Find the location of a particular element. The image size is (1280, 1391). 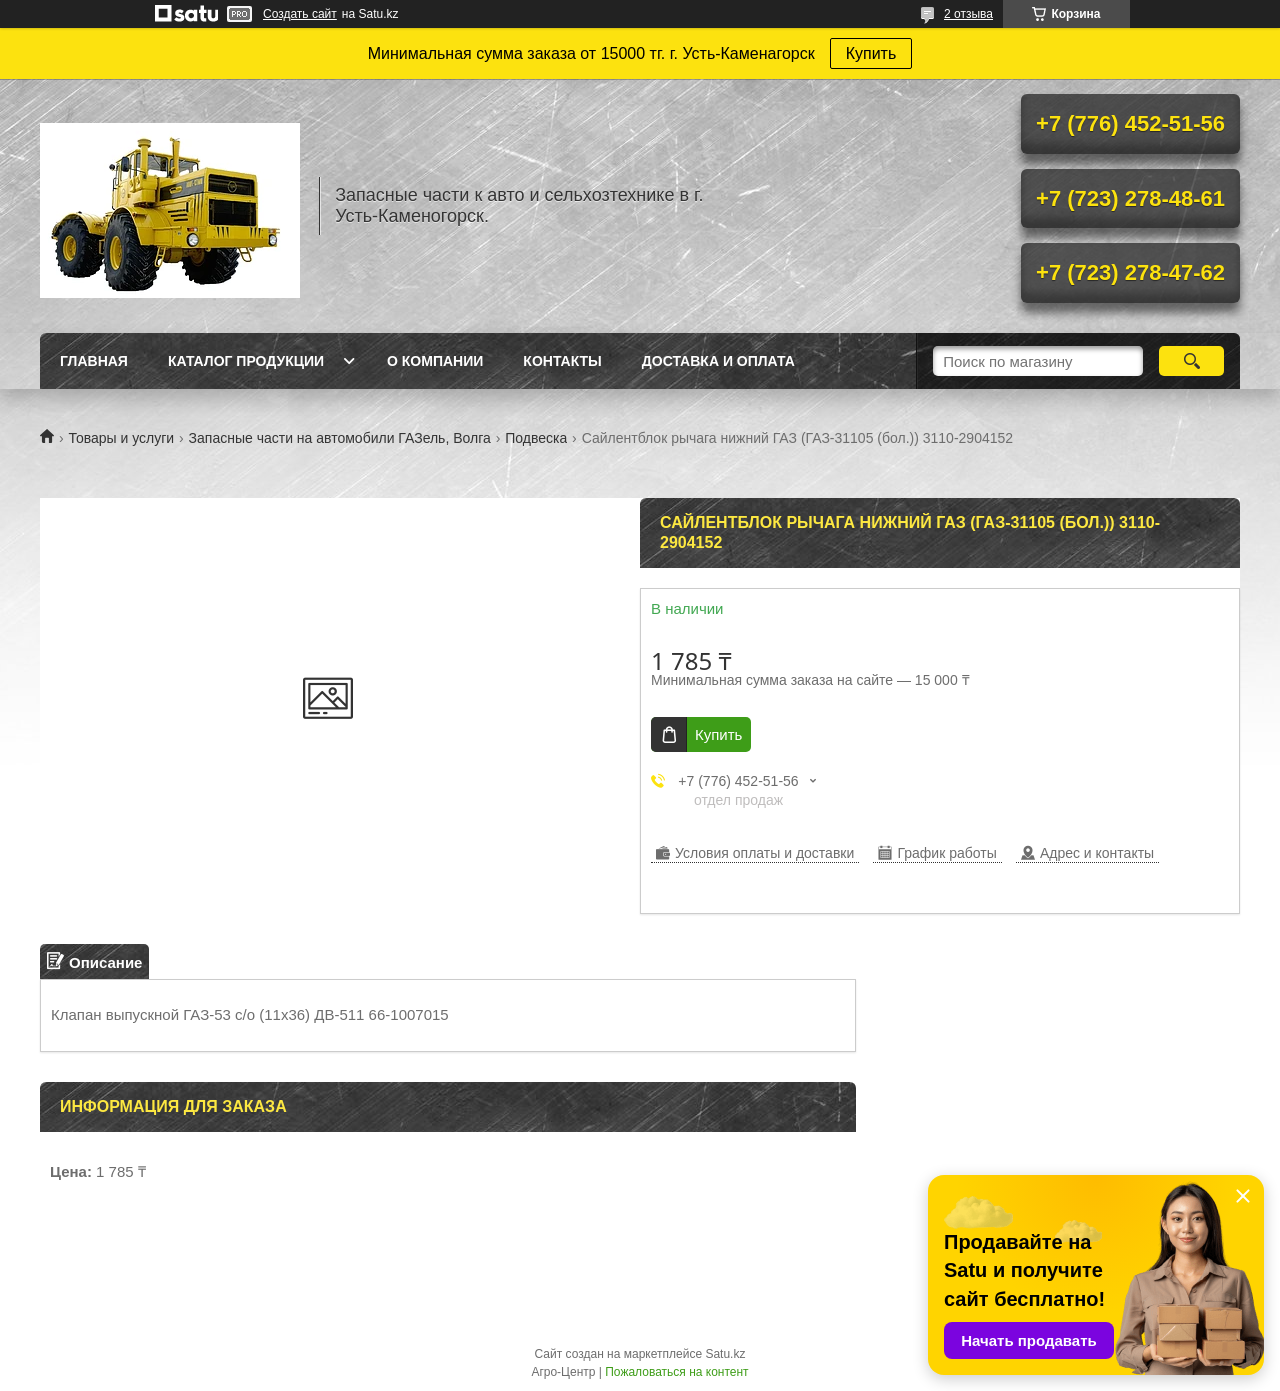

Купить is located at coordinates (871, 53).